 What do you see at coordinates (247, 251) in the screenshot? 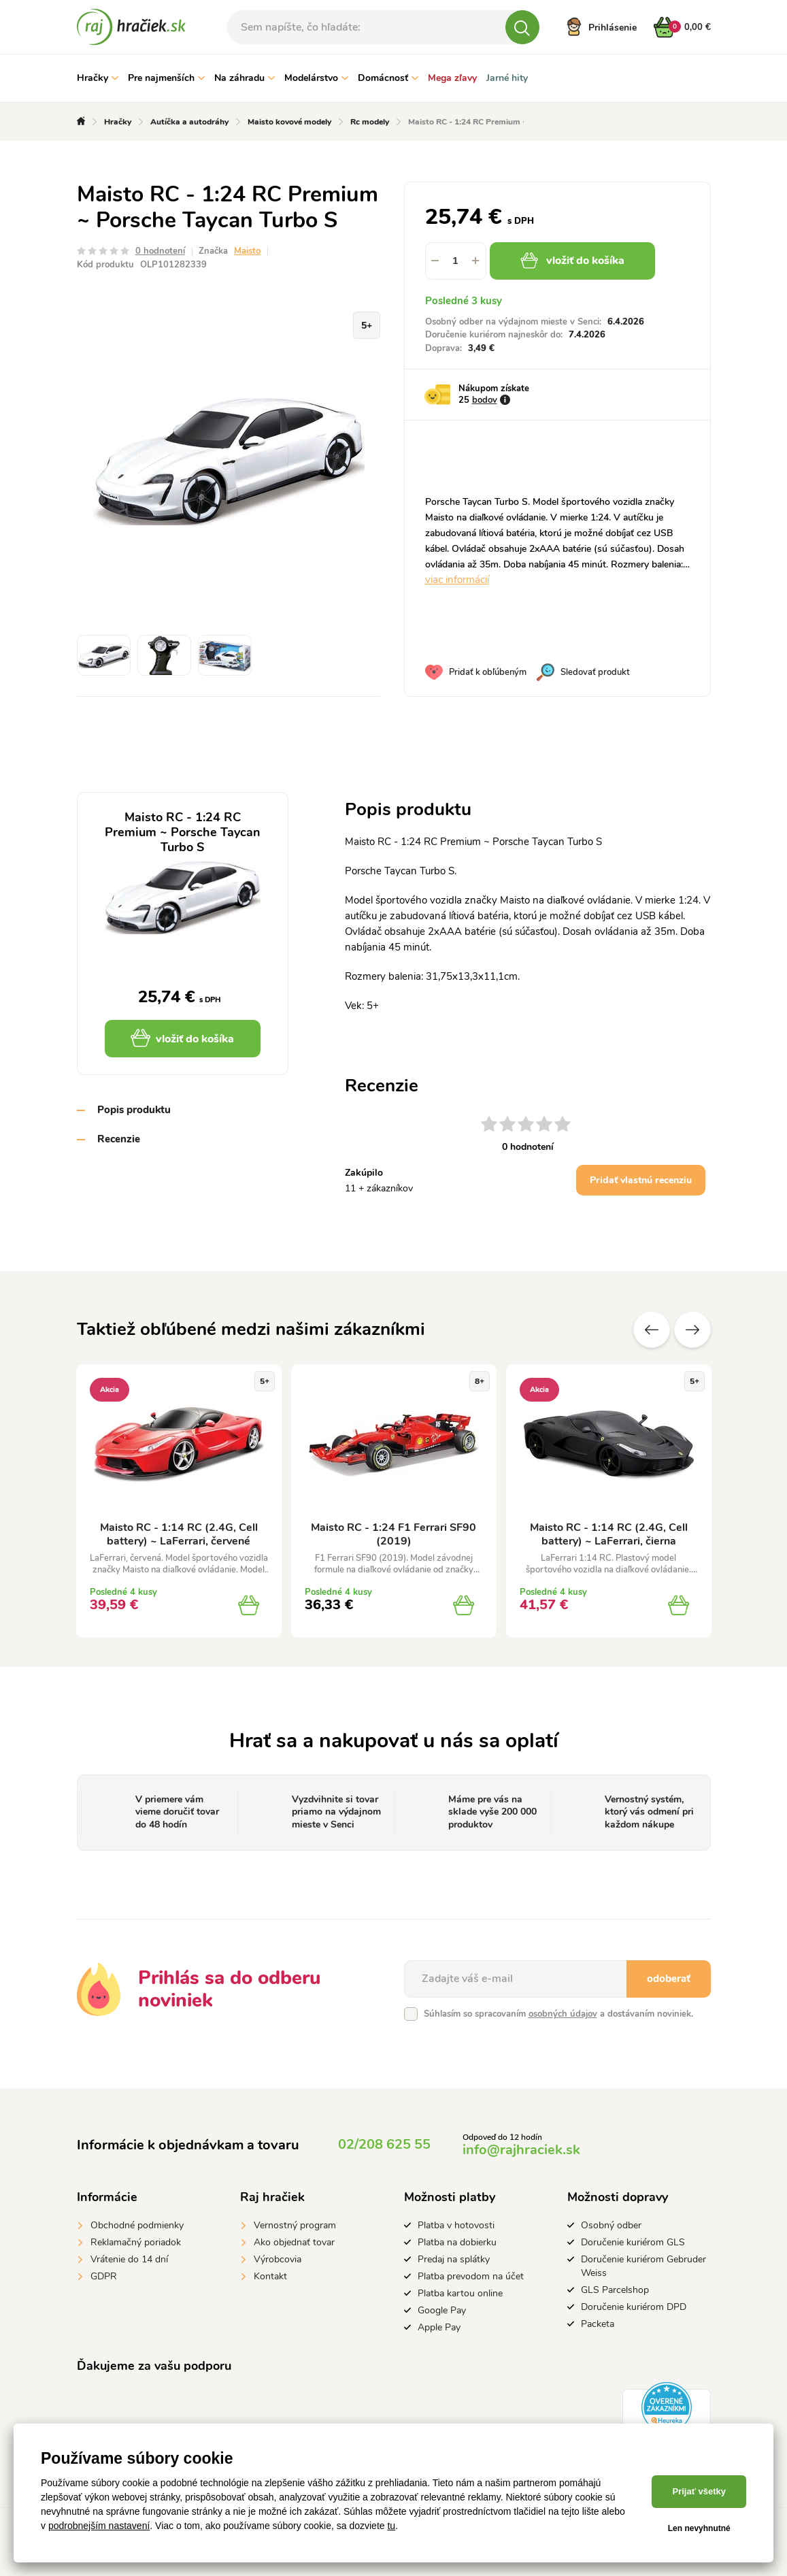
I see `Maisto` at bounding box center [247, 251].